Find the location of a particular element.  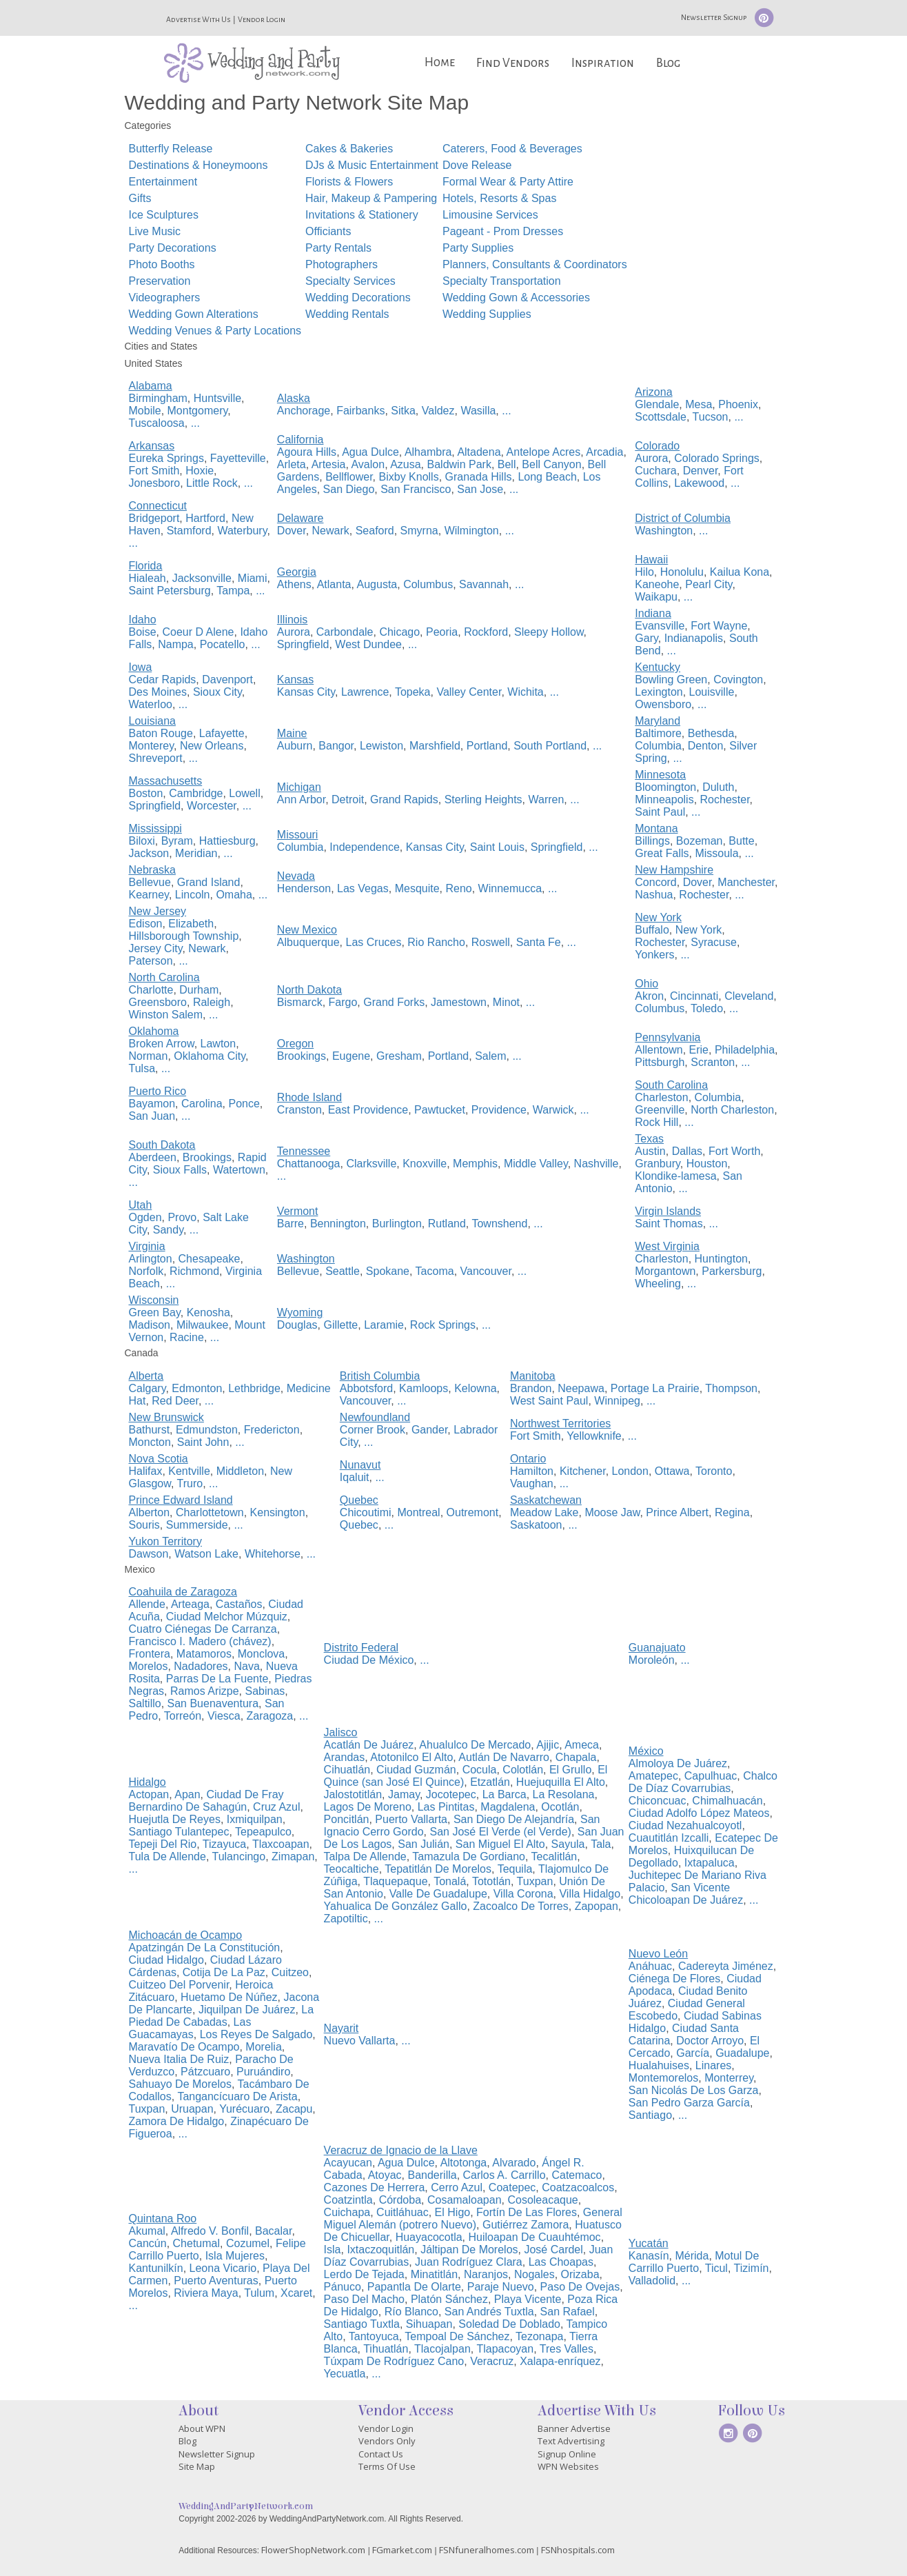

Seaford is located at coordinates (375, 530).